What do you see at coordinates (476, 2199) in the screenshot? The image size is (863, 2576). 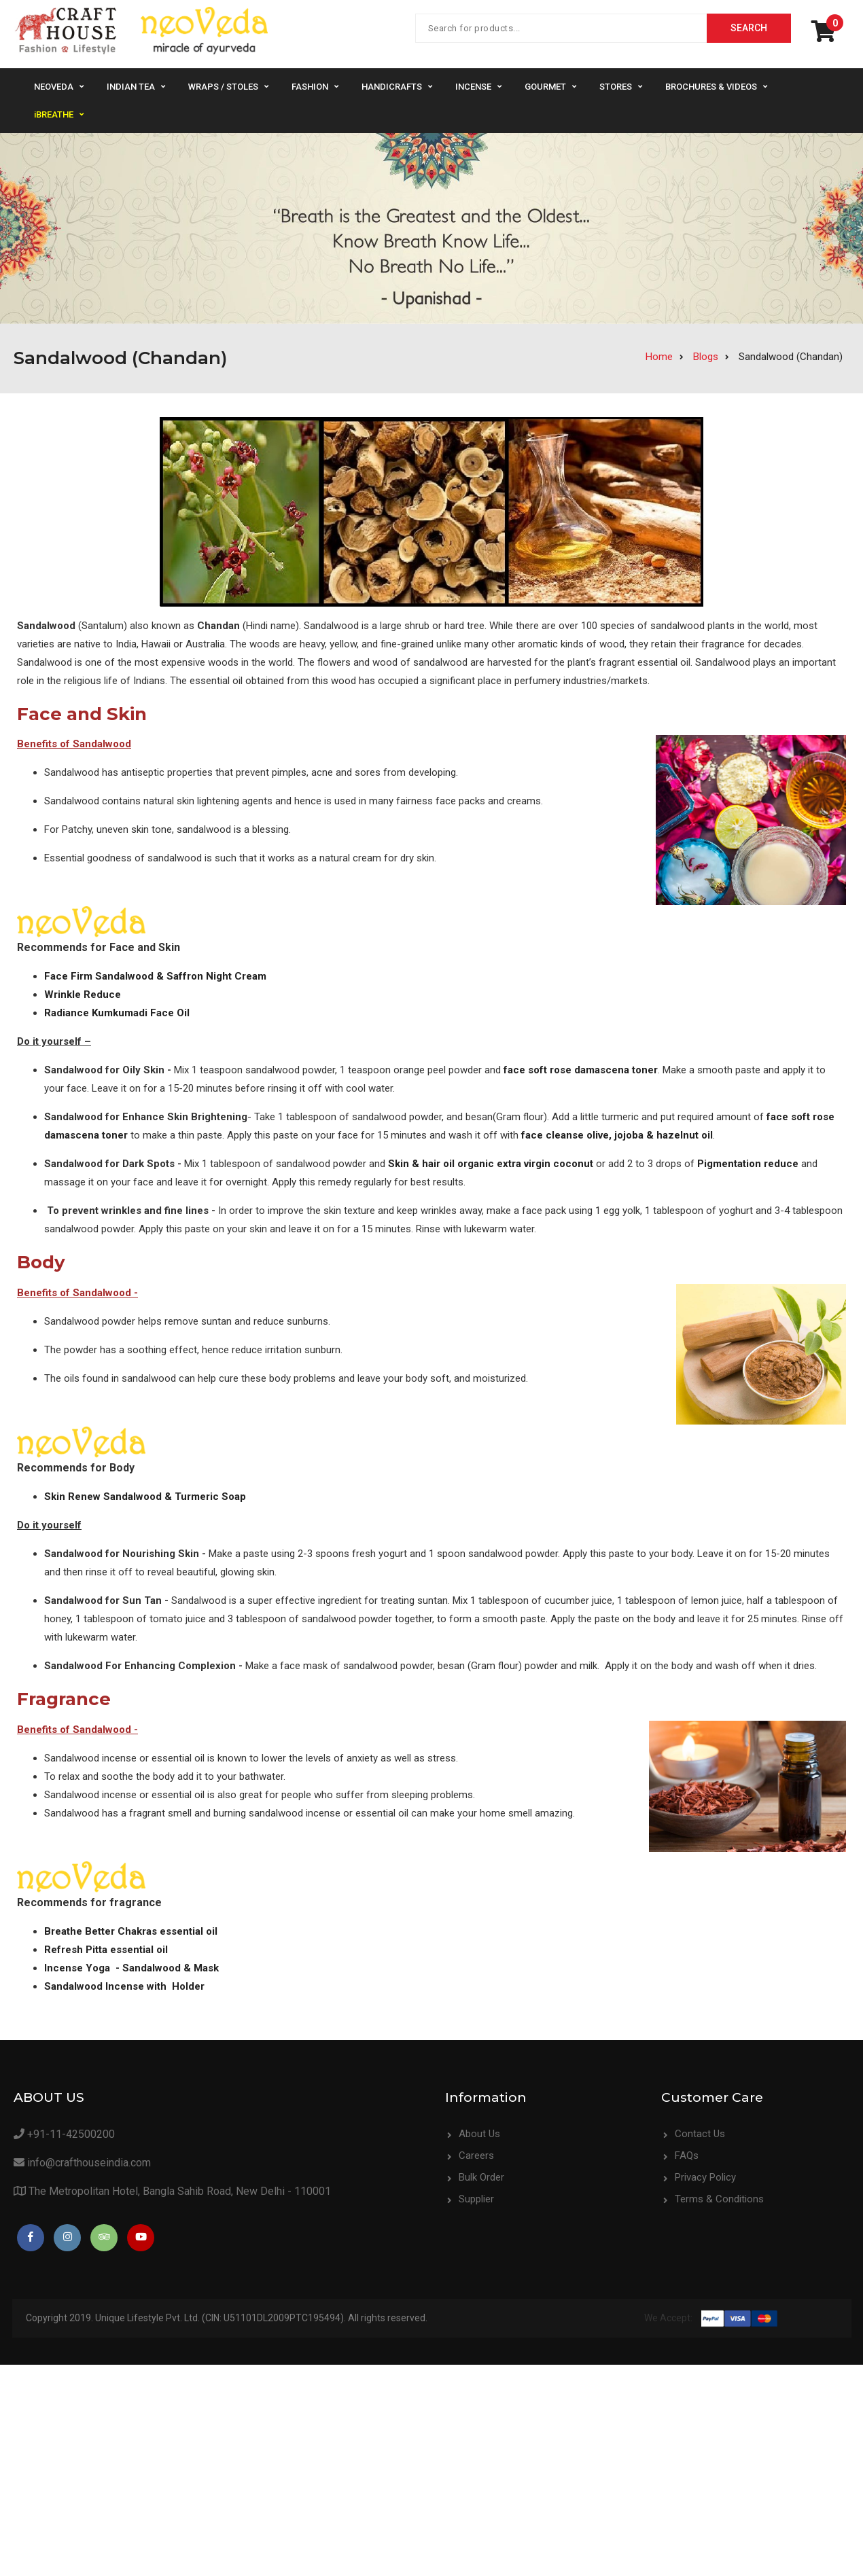 I see `Supplier` at bounding box center [476, 2199].